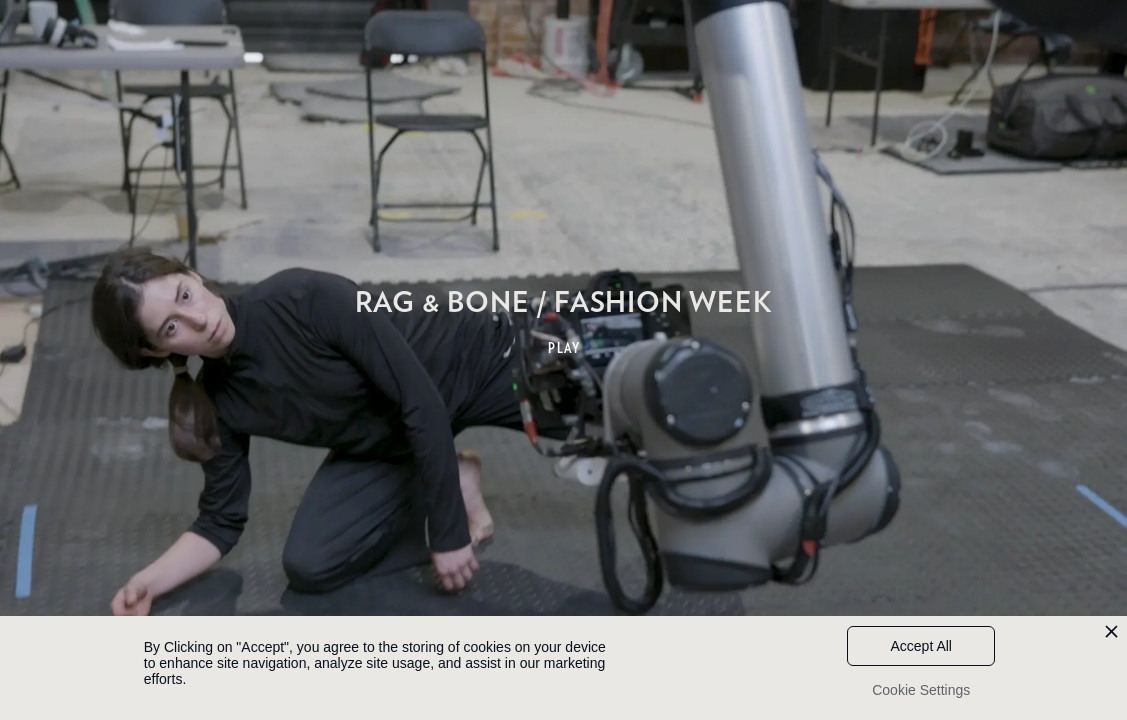 This screenshot has width=1127, height=720. Describe the element at coordinates (564, 348) in the screenshot. I see `PLAY` at that location.